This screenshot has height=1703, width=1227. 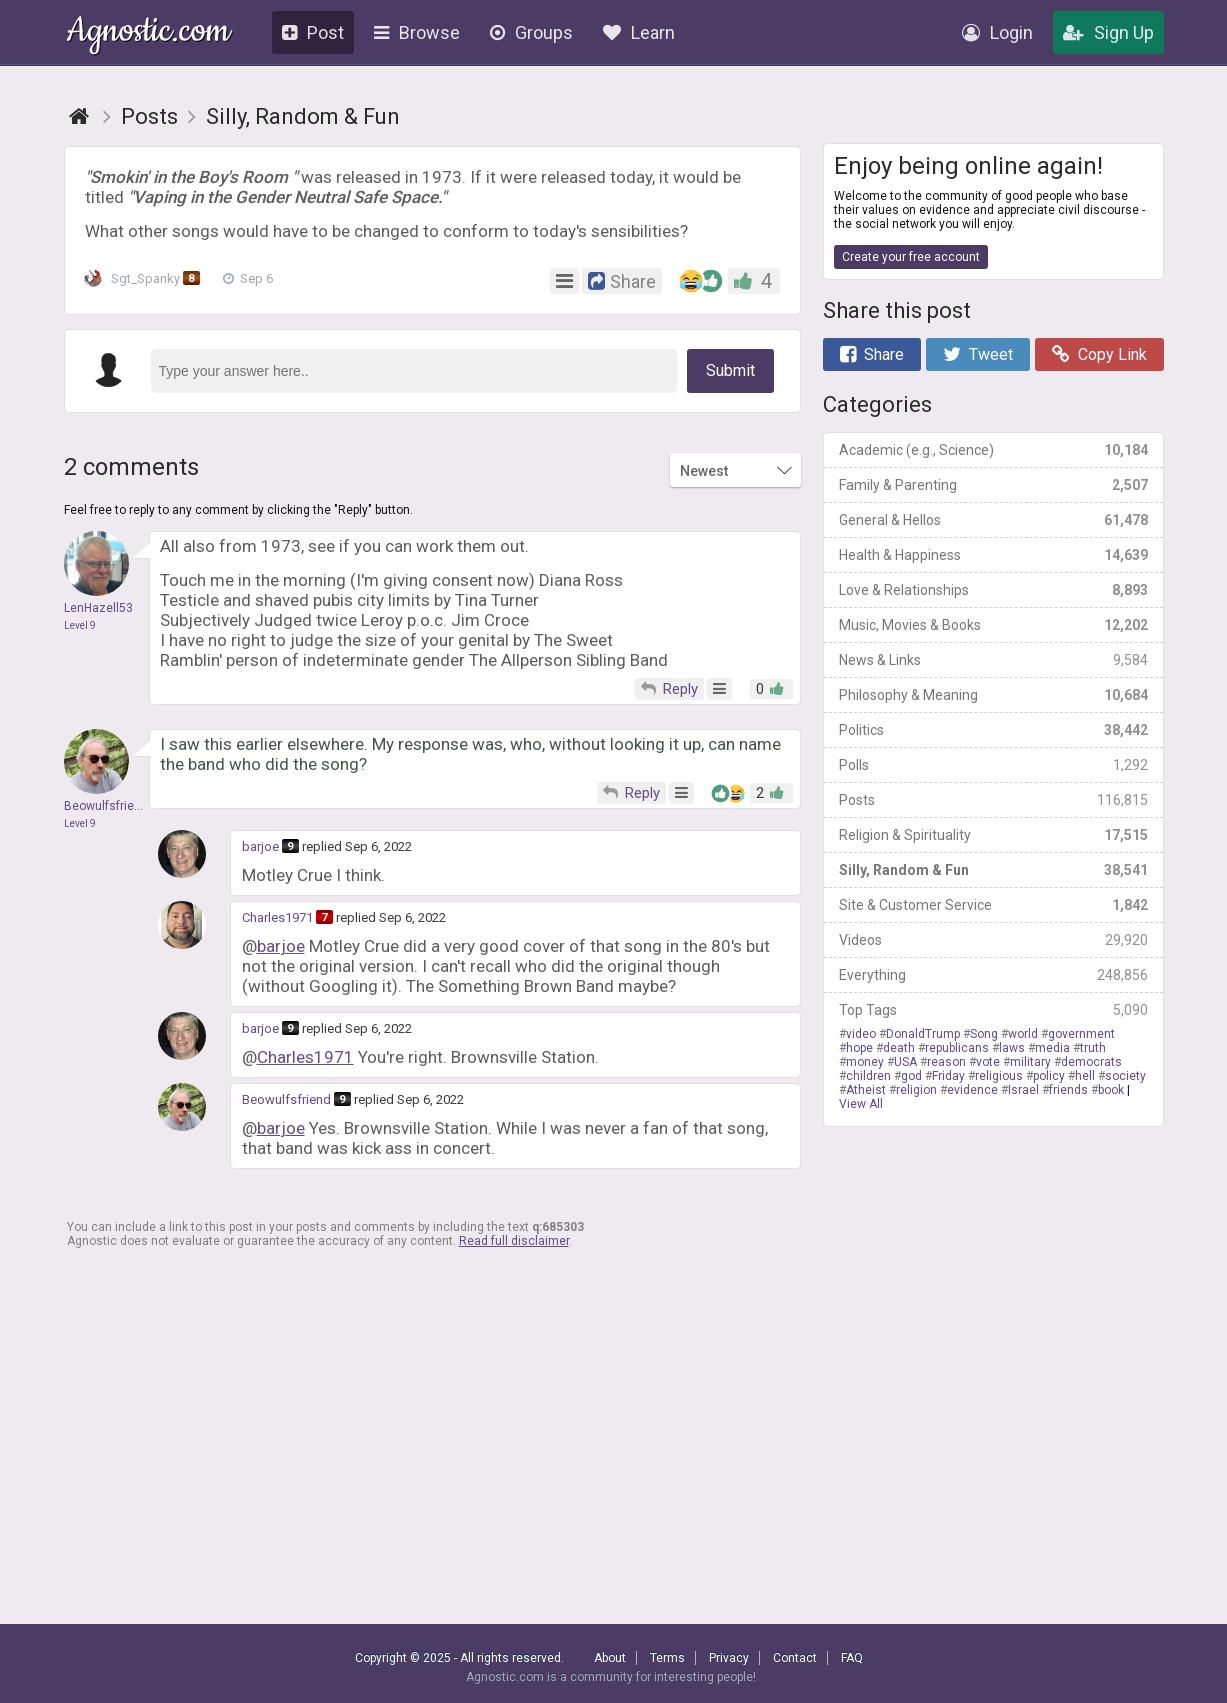 I want to click on Groups, so click(x=531, y=32).